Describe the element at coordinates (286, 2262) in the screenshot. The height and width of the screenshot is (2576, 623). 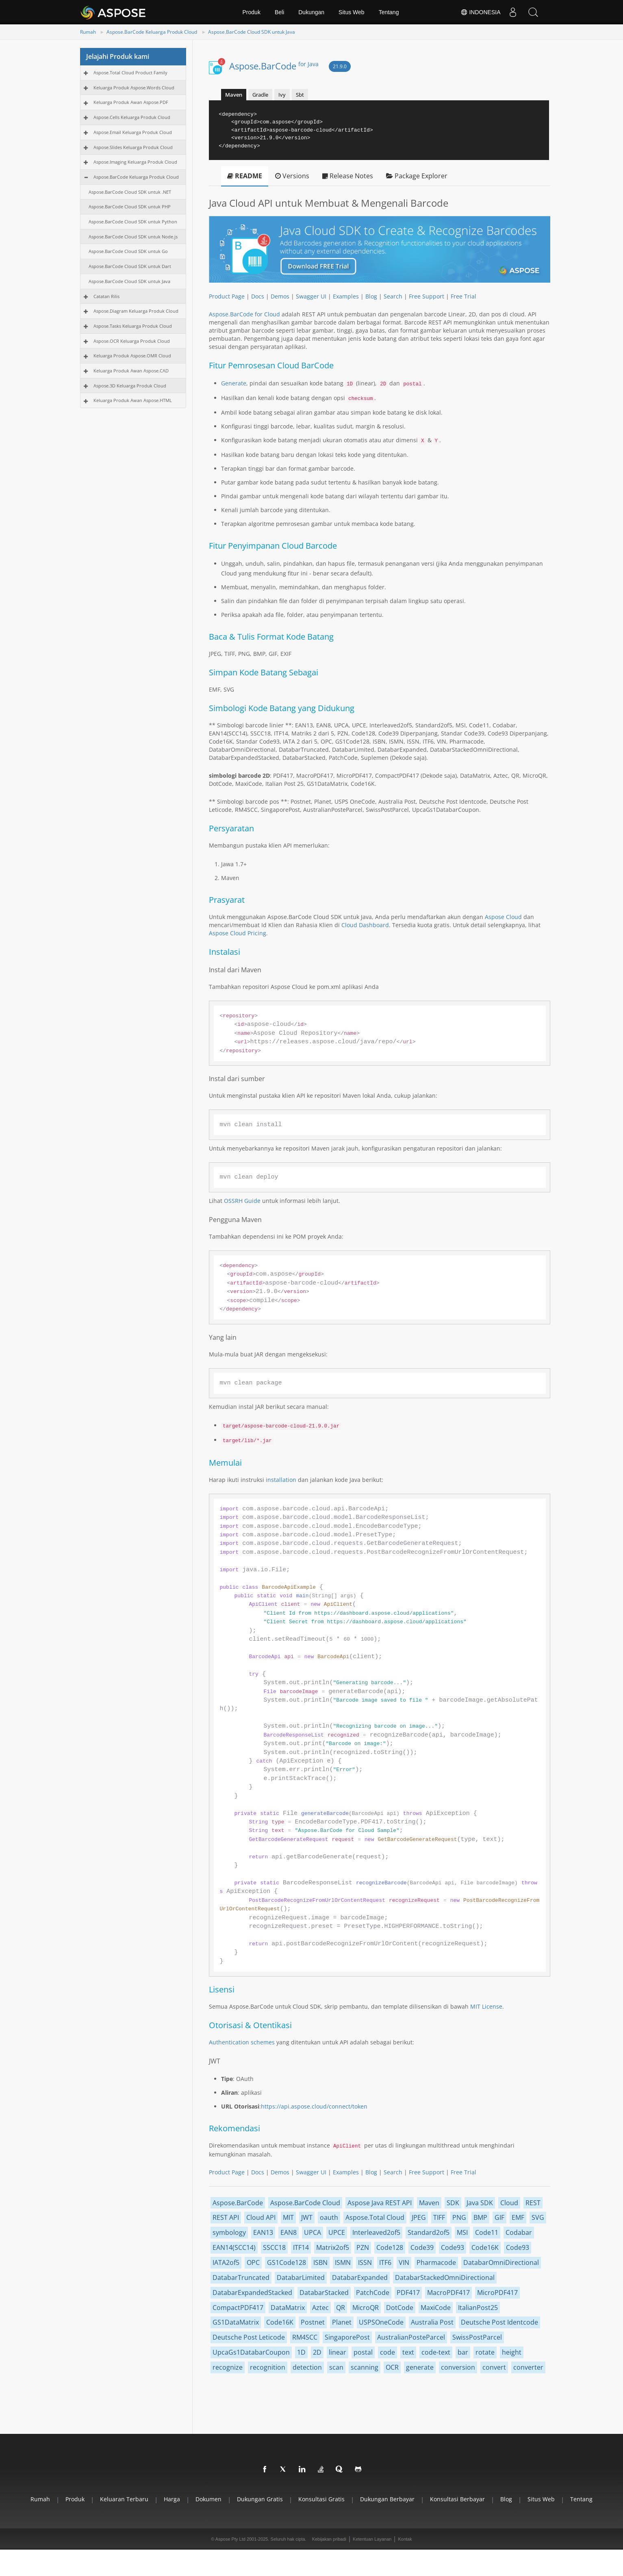
I see `GS1Code128` at that location.